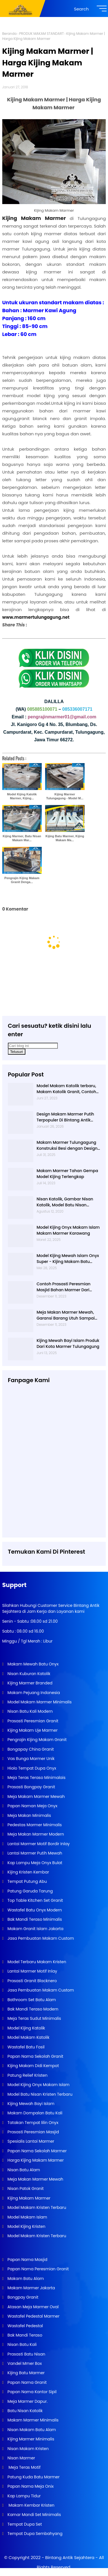 Image resolution: width=108 pixels, height=2576 pixels. Describe the element at coordinates (69, 2557) in the screenshot. I see `Bintang Antik Sejahtera` at that location.